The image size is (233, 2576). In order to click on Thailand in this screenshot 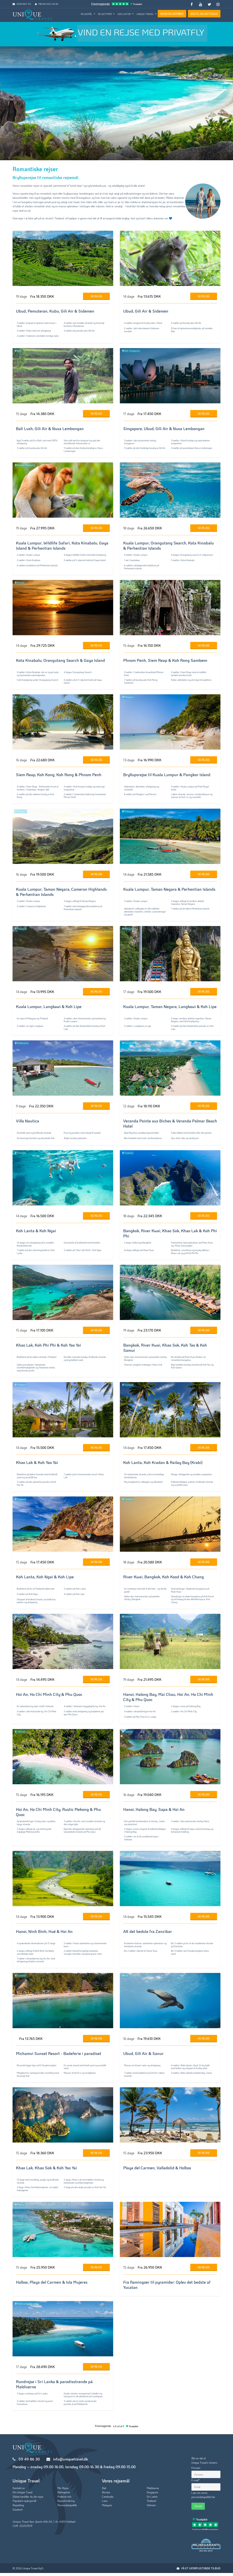, I will do `click(21, 1152)`.